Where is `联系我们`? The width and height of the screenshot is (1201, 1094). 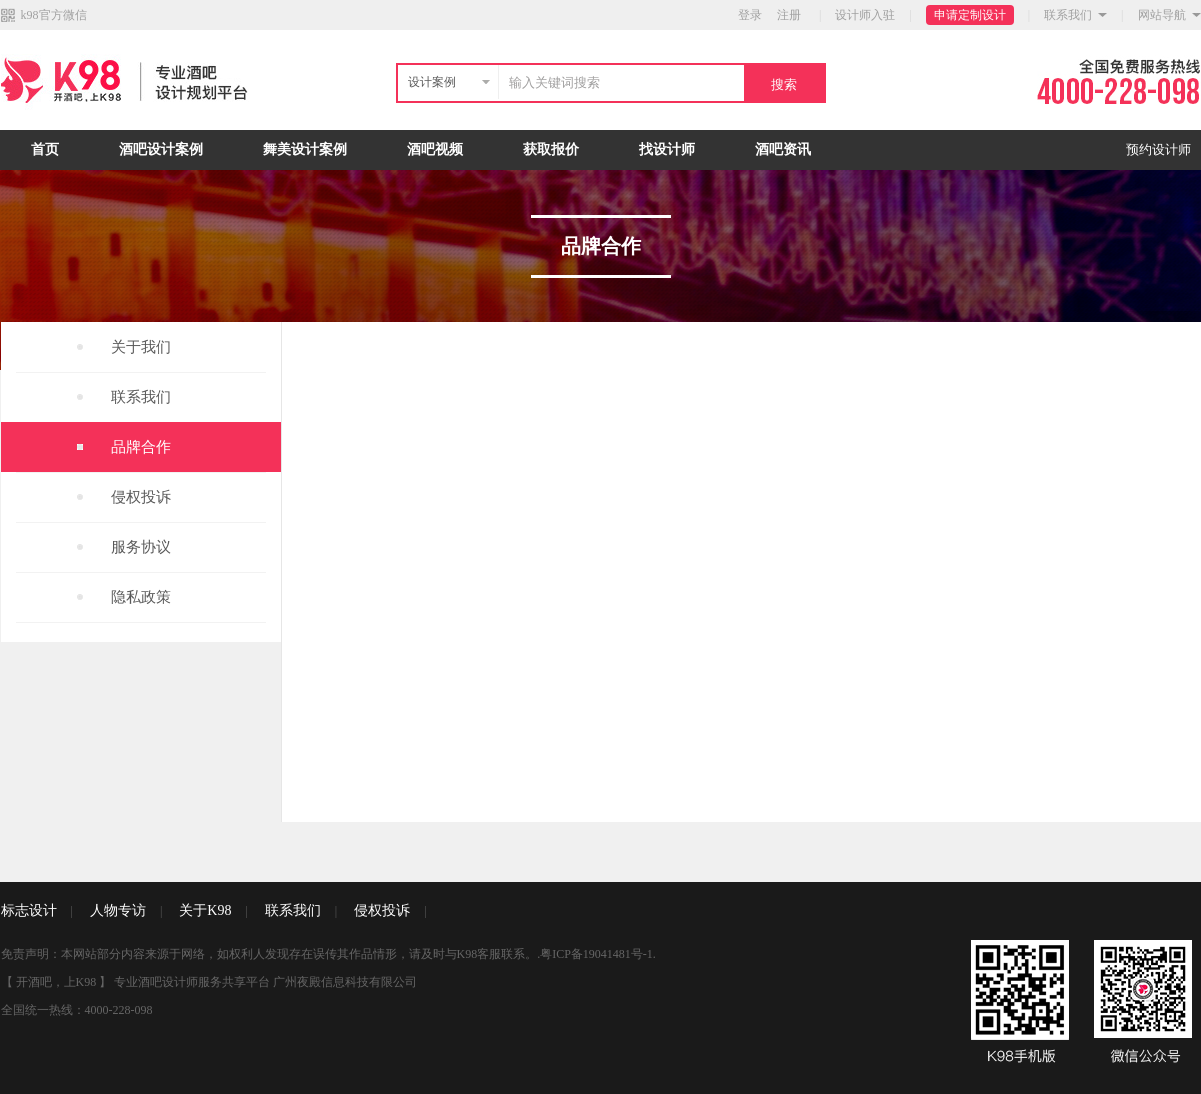 联系我们 is located at coordinates (1068, 15).